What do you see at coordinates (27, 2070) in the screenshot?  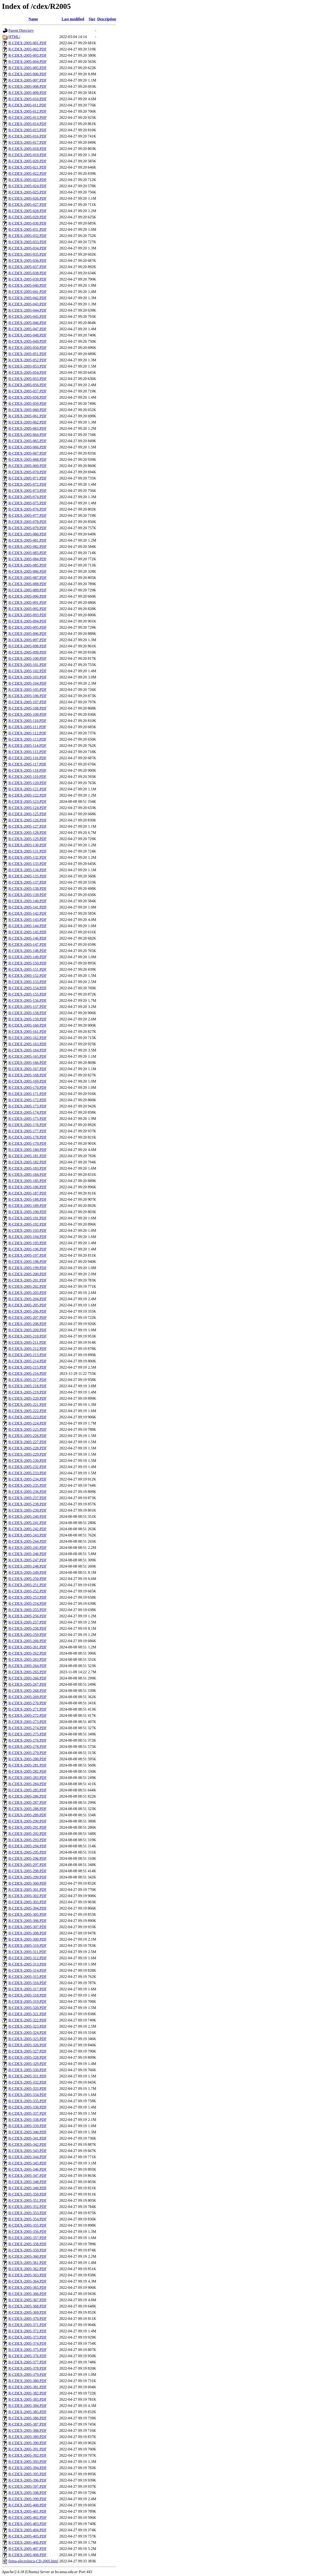 I see `R-CDEX-2005-330.PDF` at bounding box center [27, 2070].